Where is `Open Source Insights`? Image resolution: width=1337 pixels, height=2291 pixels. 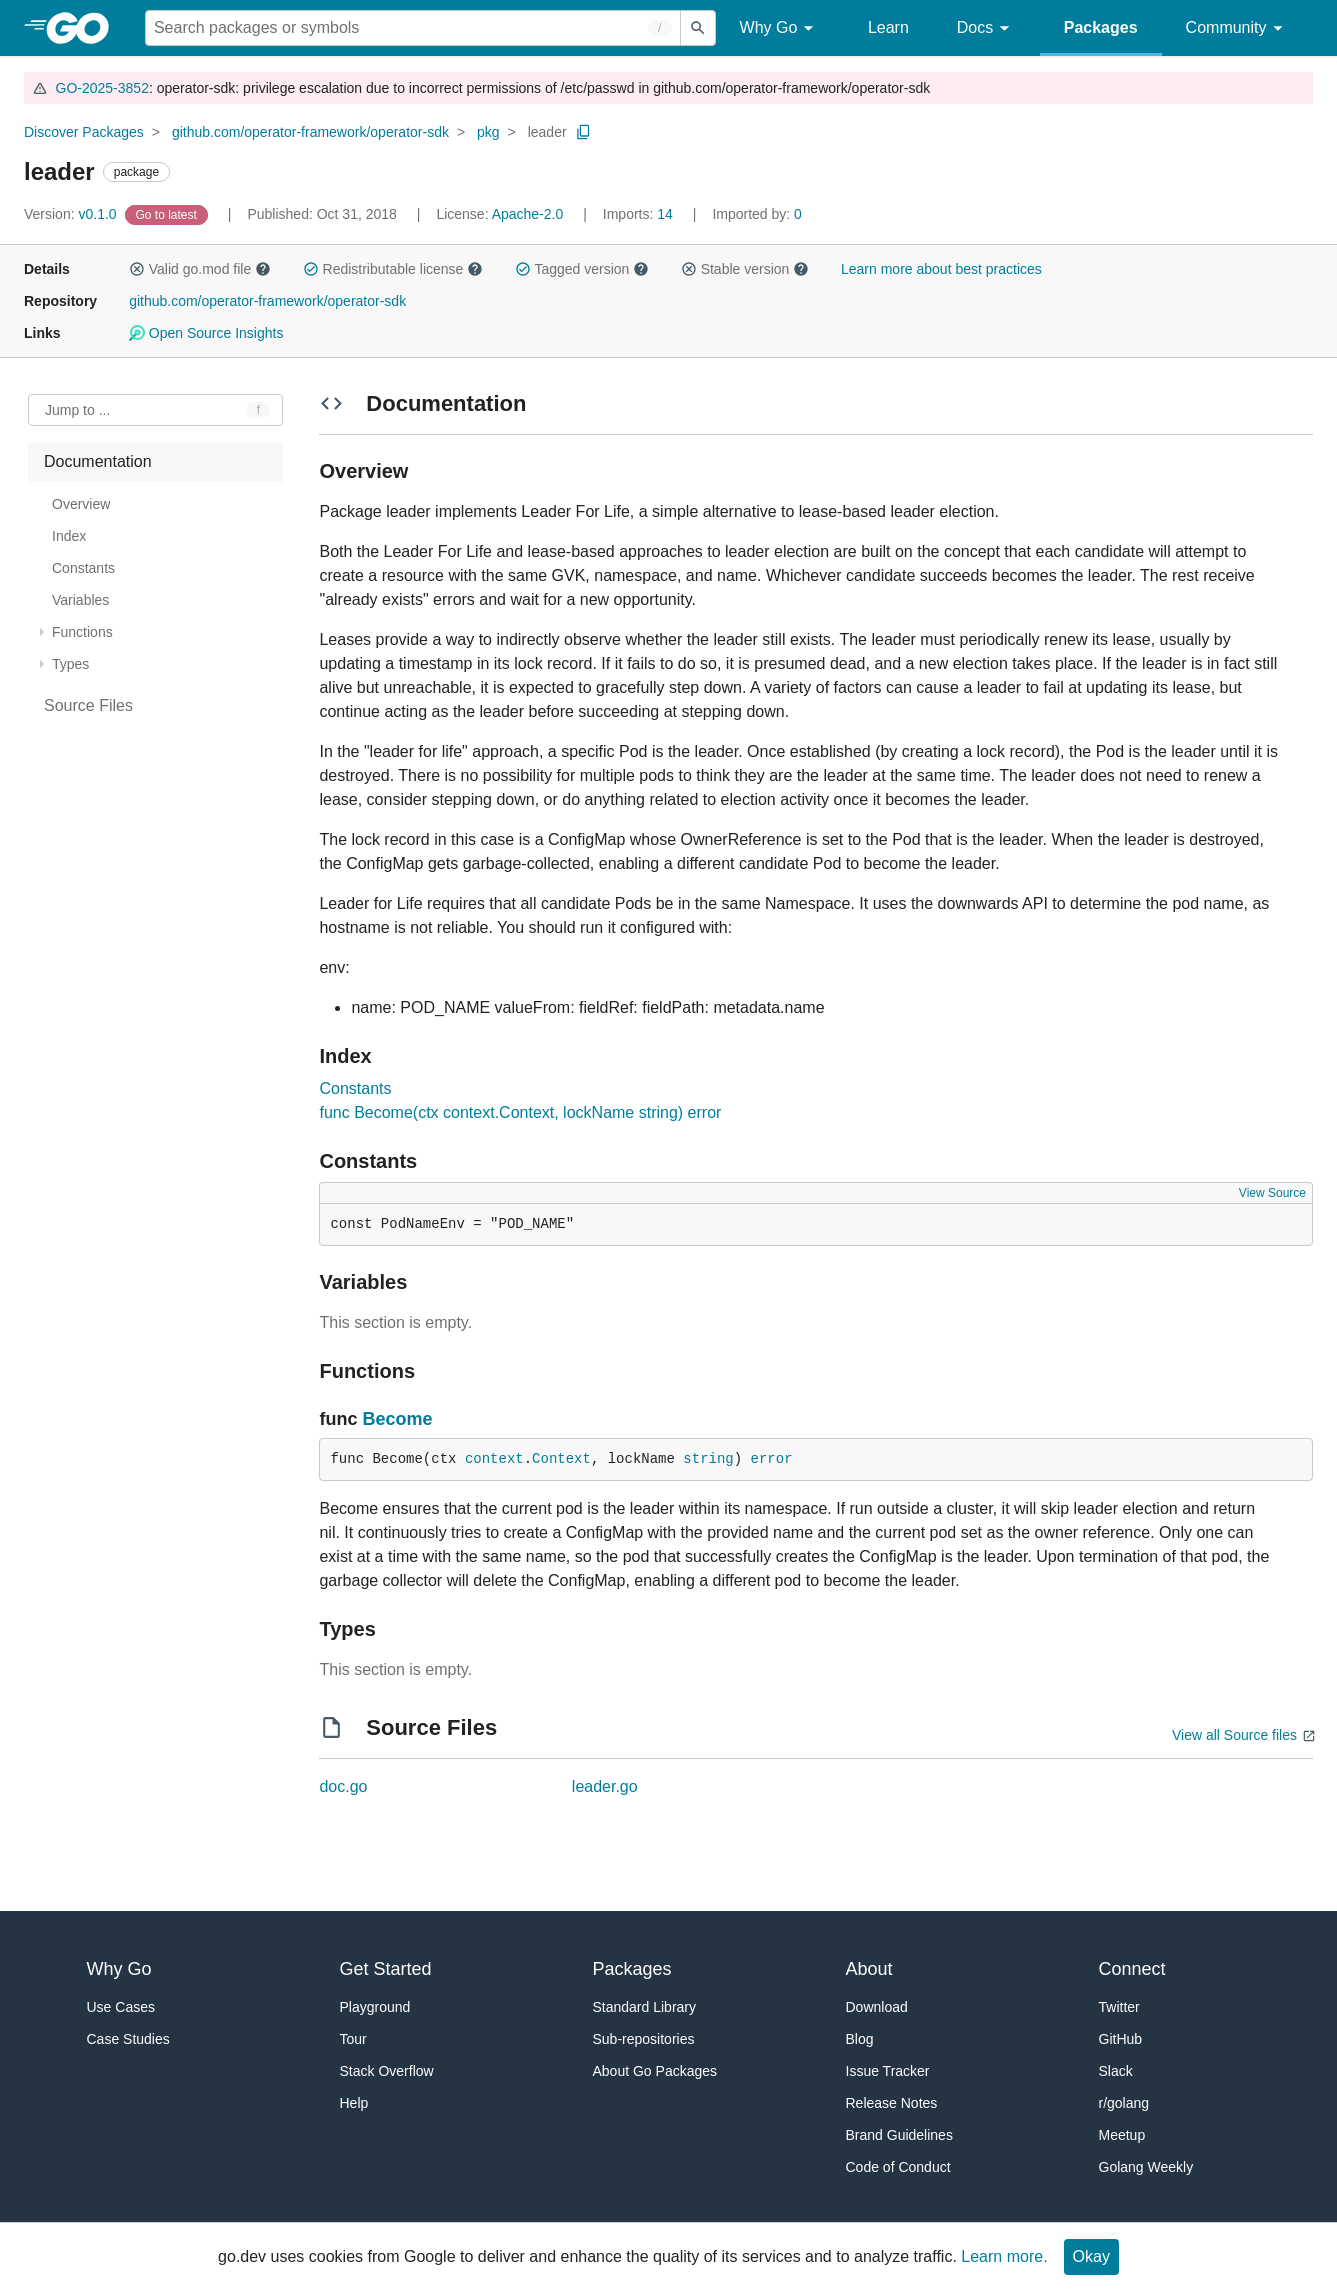
Open Source Insights is located at coordinates (206, 333).